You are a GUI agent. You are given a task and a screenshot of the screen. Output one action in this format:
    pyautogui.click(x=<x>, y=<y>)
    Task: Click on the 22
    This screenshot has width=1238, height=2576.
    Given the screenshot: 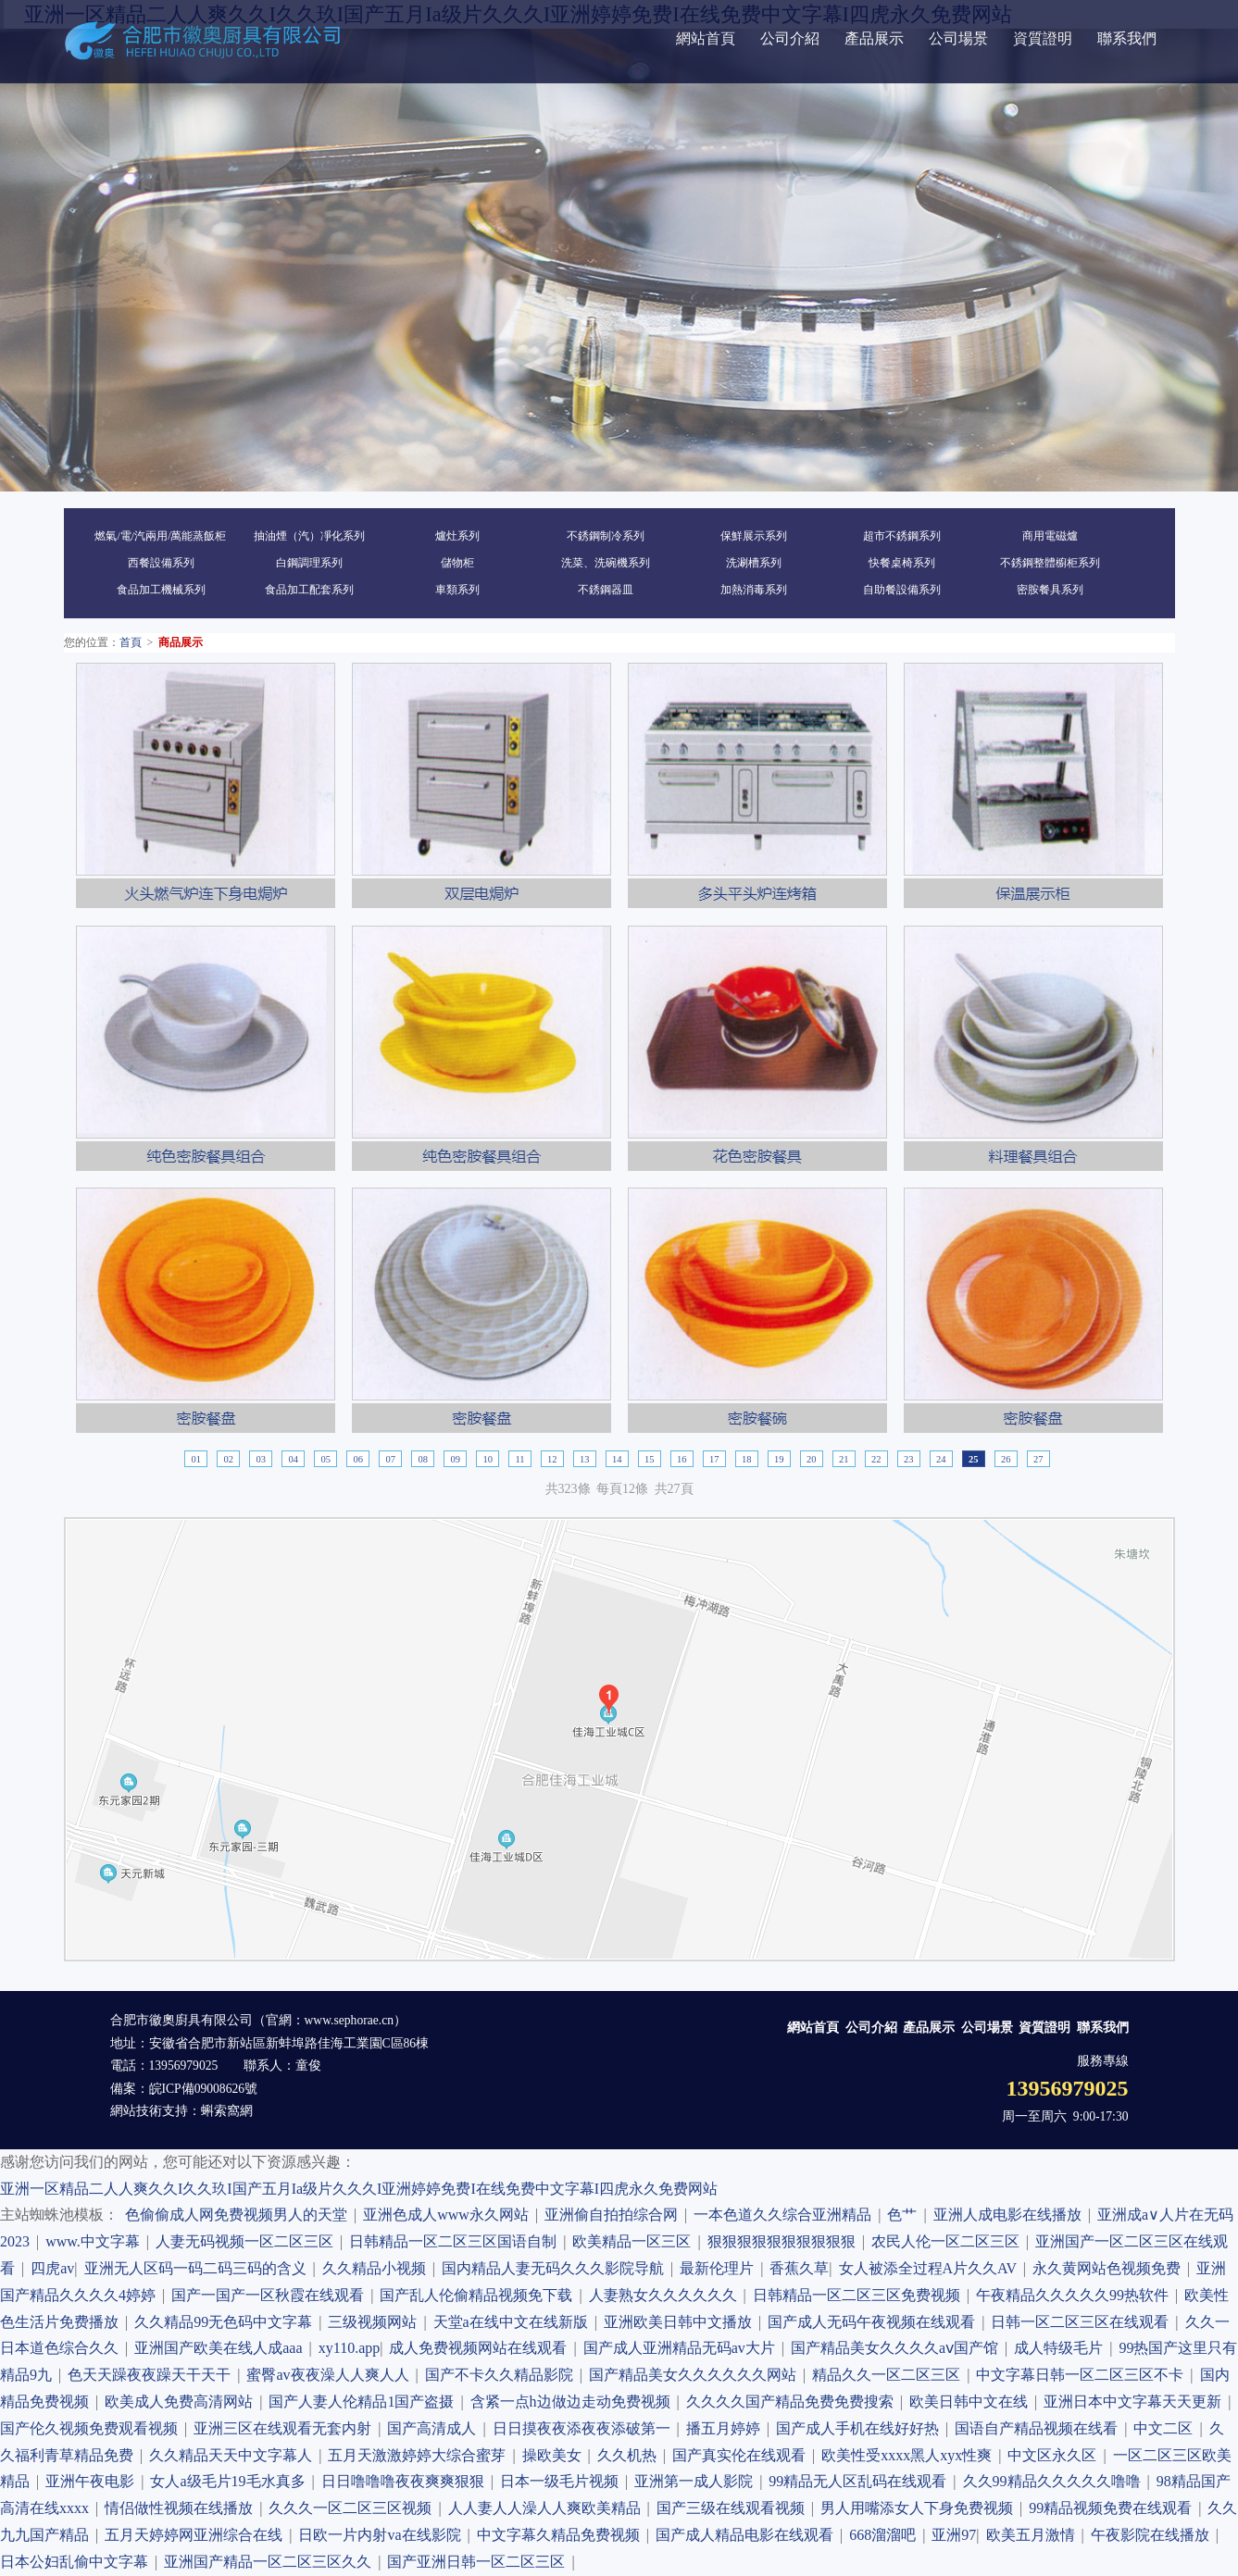 What is the action you would take?
    pyautogui.click(x=876, y=1459)
    